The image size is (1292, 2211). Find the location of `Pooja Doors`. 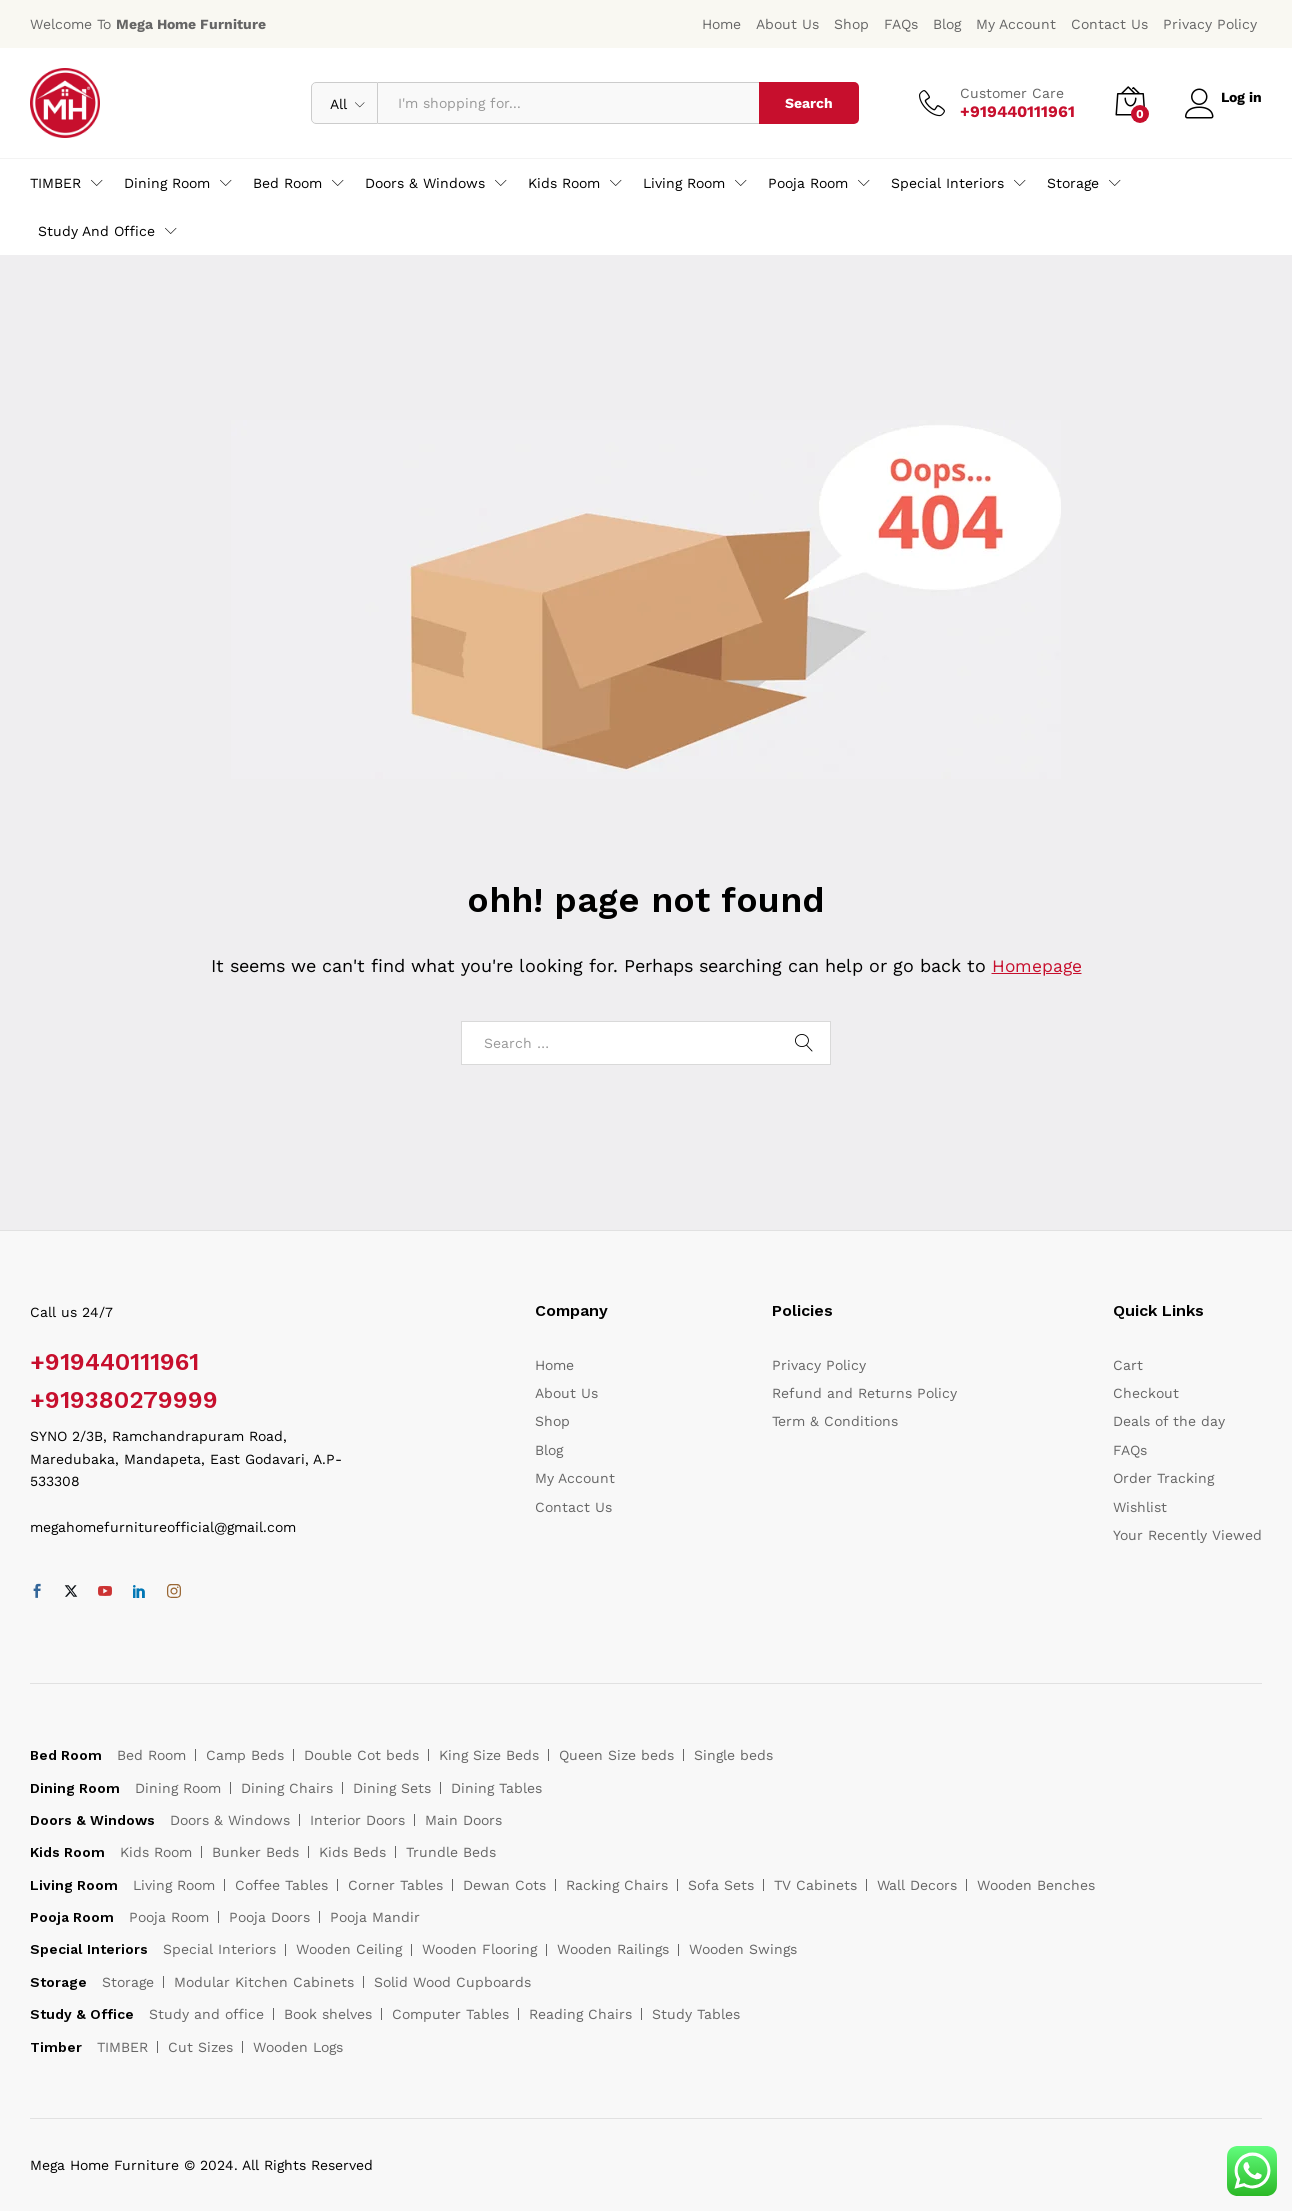

Pooja Doors is located at coordinates (269, 1917).